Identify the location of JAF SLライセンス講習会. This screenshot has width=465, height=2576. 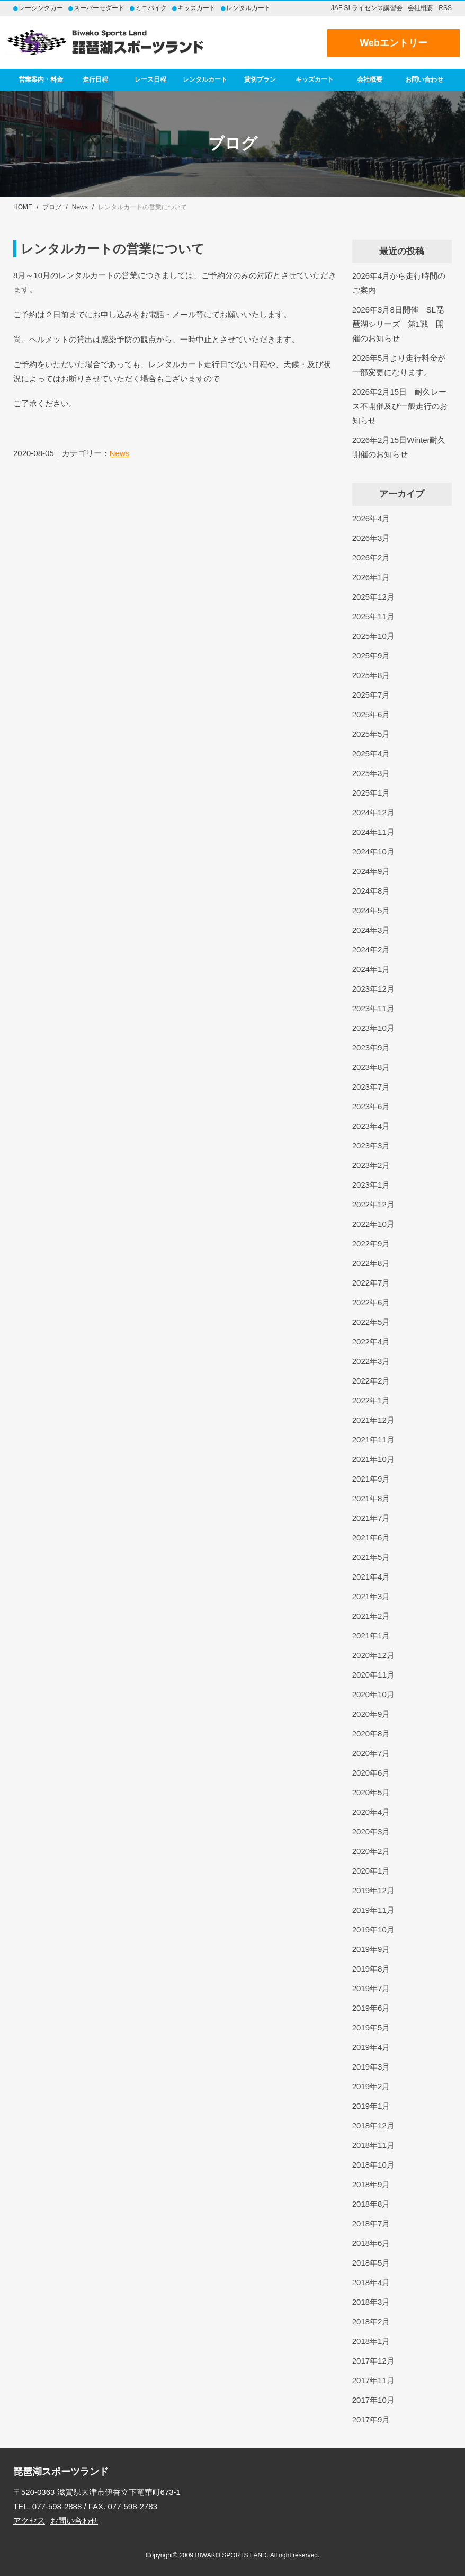
(367, 8).